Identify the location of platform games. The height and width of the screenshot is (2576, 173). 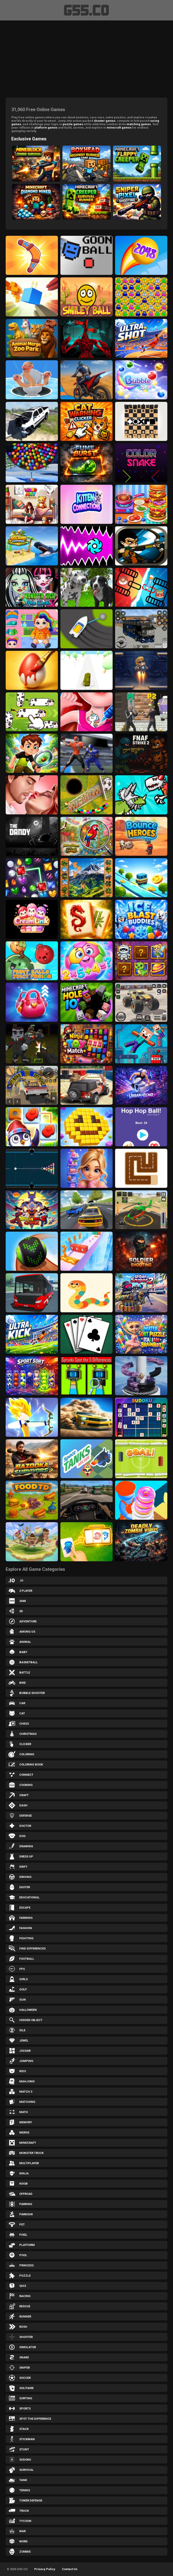
(46, 127).